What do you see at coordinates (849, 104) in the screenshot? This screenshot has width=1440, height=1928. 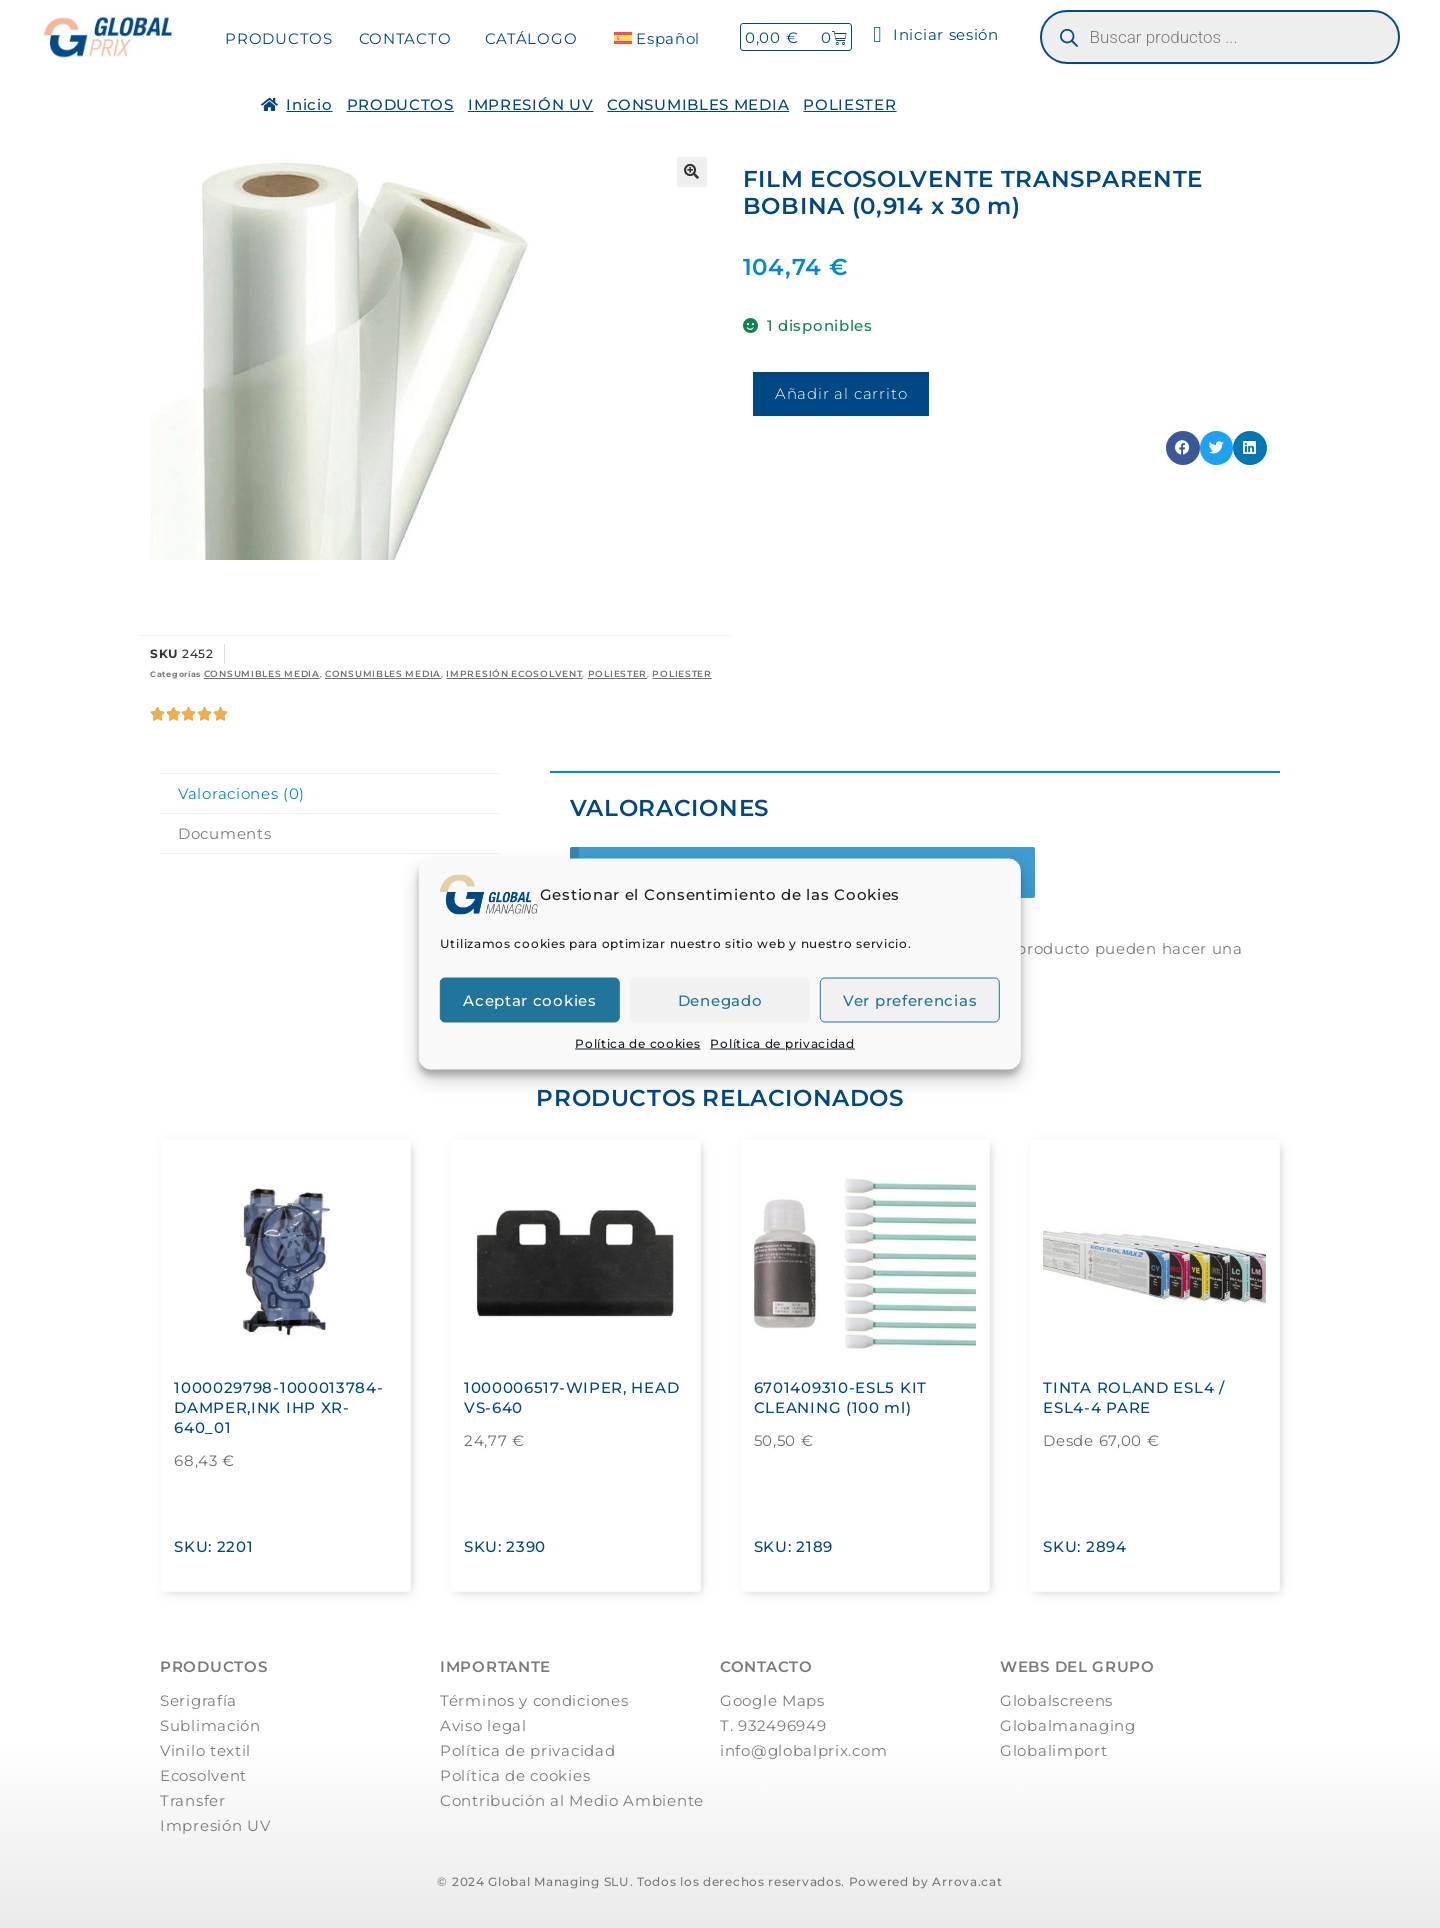 I see `POLIESTER` at bounding box center [849, 104].